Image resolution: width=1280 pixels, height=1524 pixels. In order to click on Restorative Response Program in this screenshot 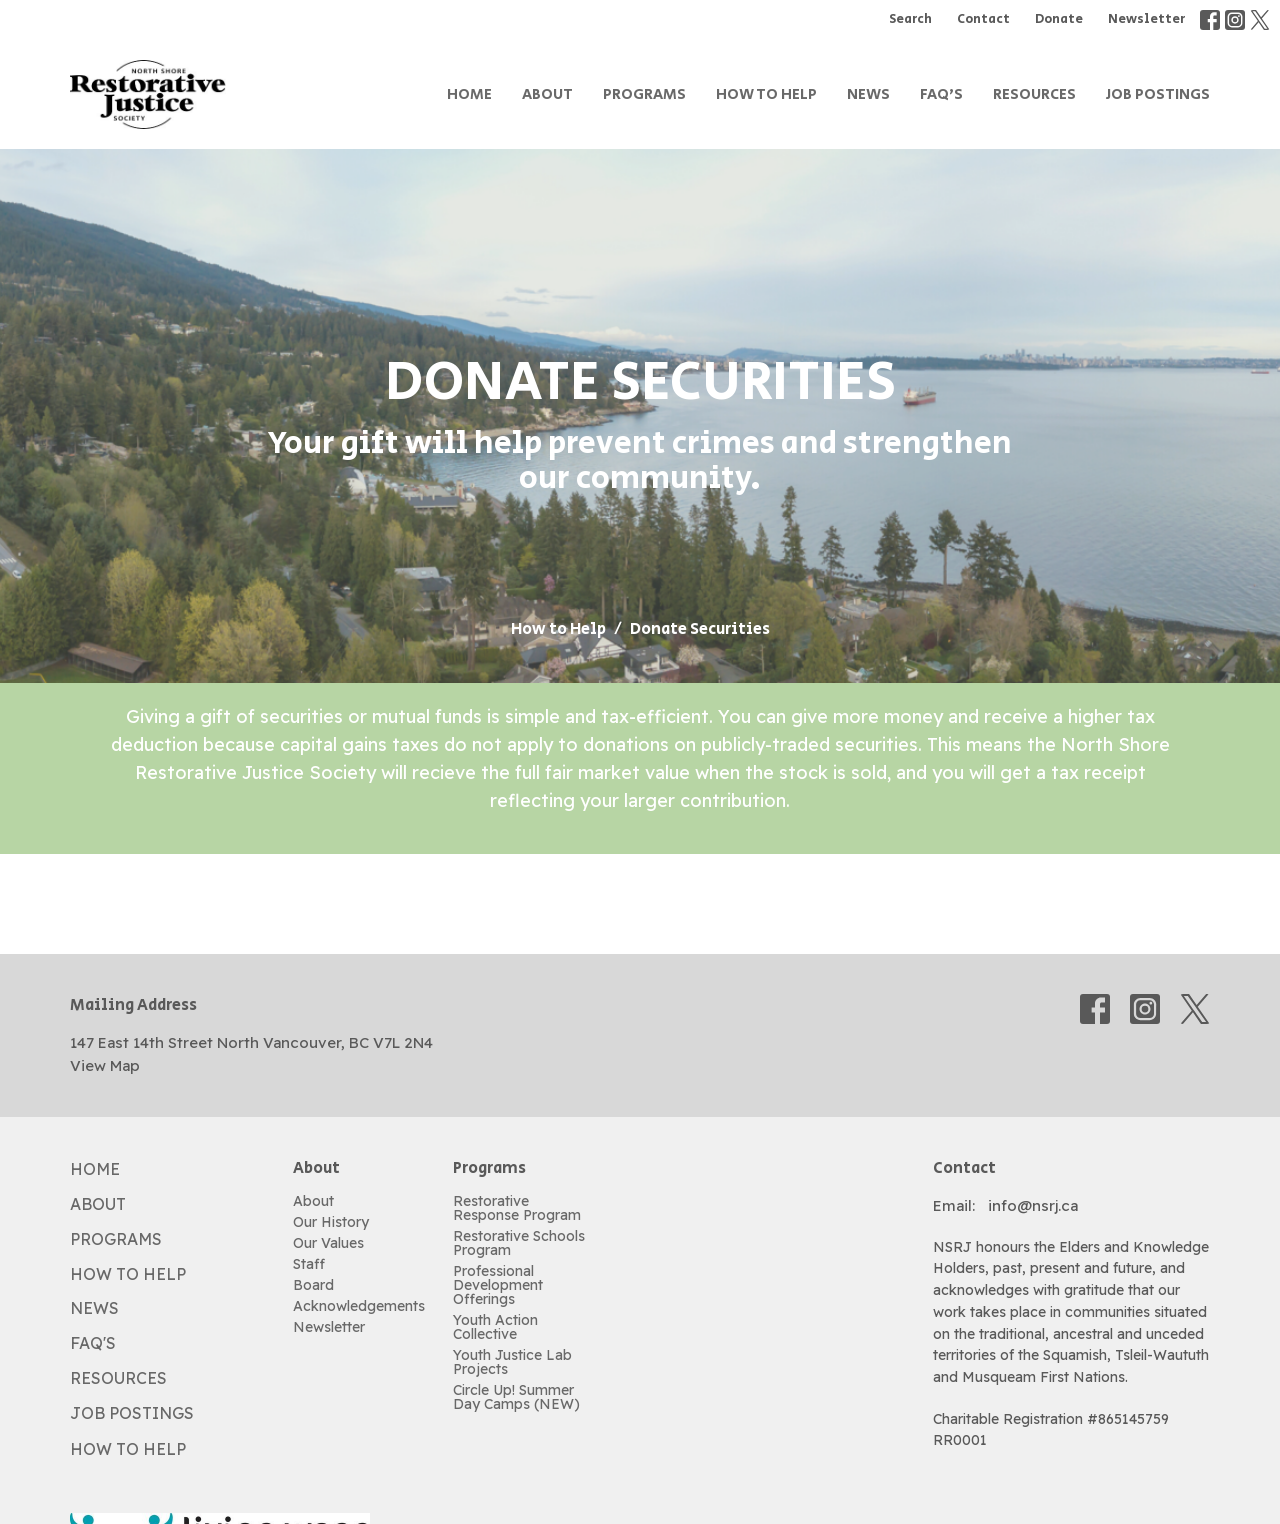, I will do `click(517, 1208)`.